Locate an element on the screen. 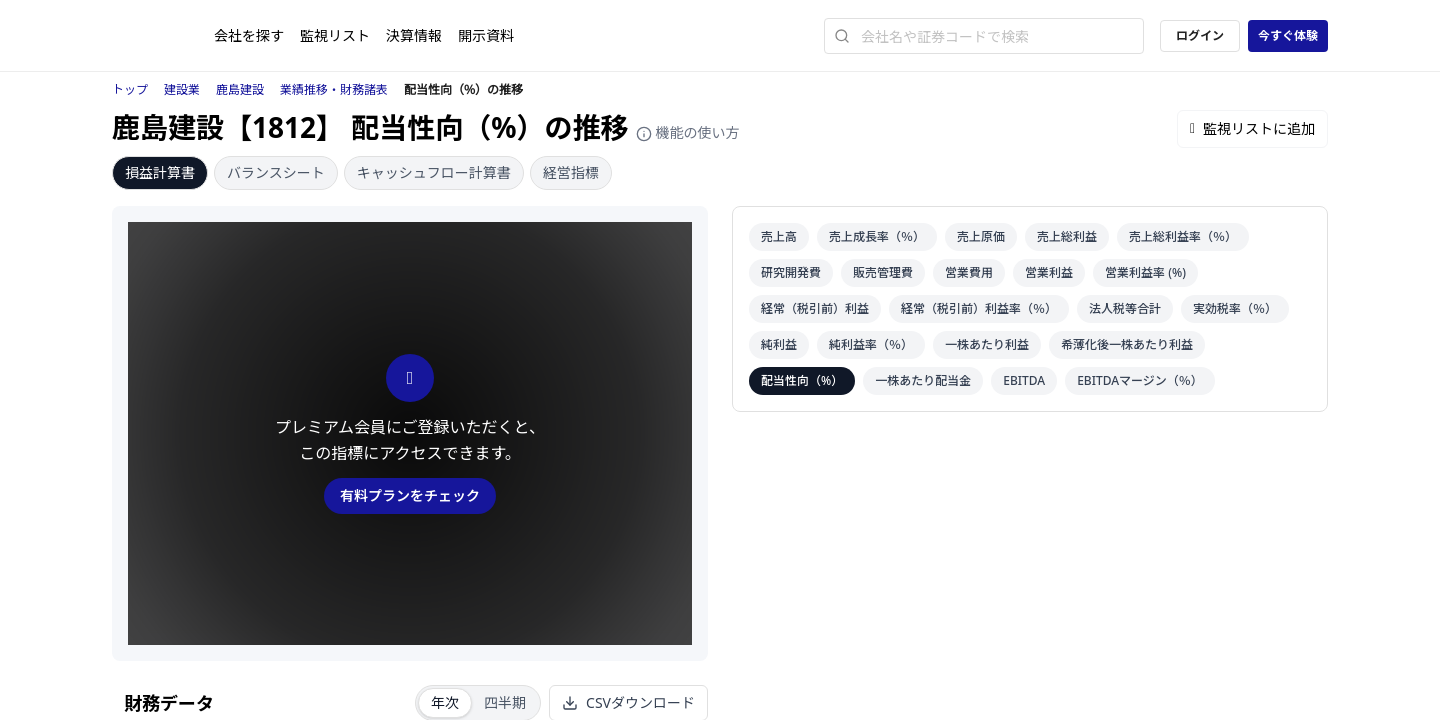 This screenshot has height=720, width=1440. 経常（税引前）利益 is located at coordinates (815, 308).